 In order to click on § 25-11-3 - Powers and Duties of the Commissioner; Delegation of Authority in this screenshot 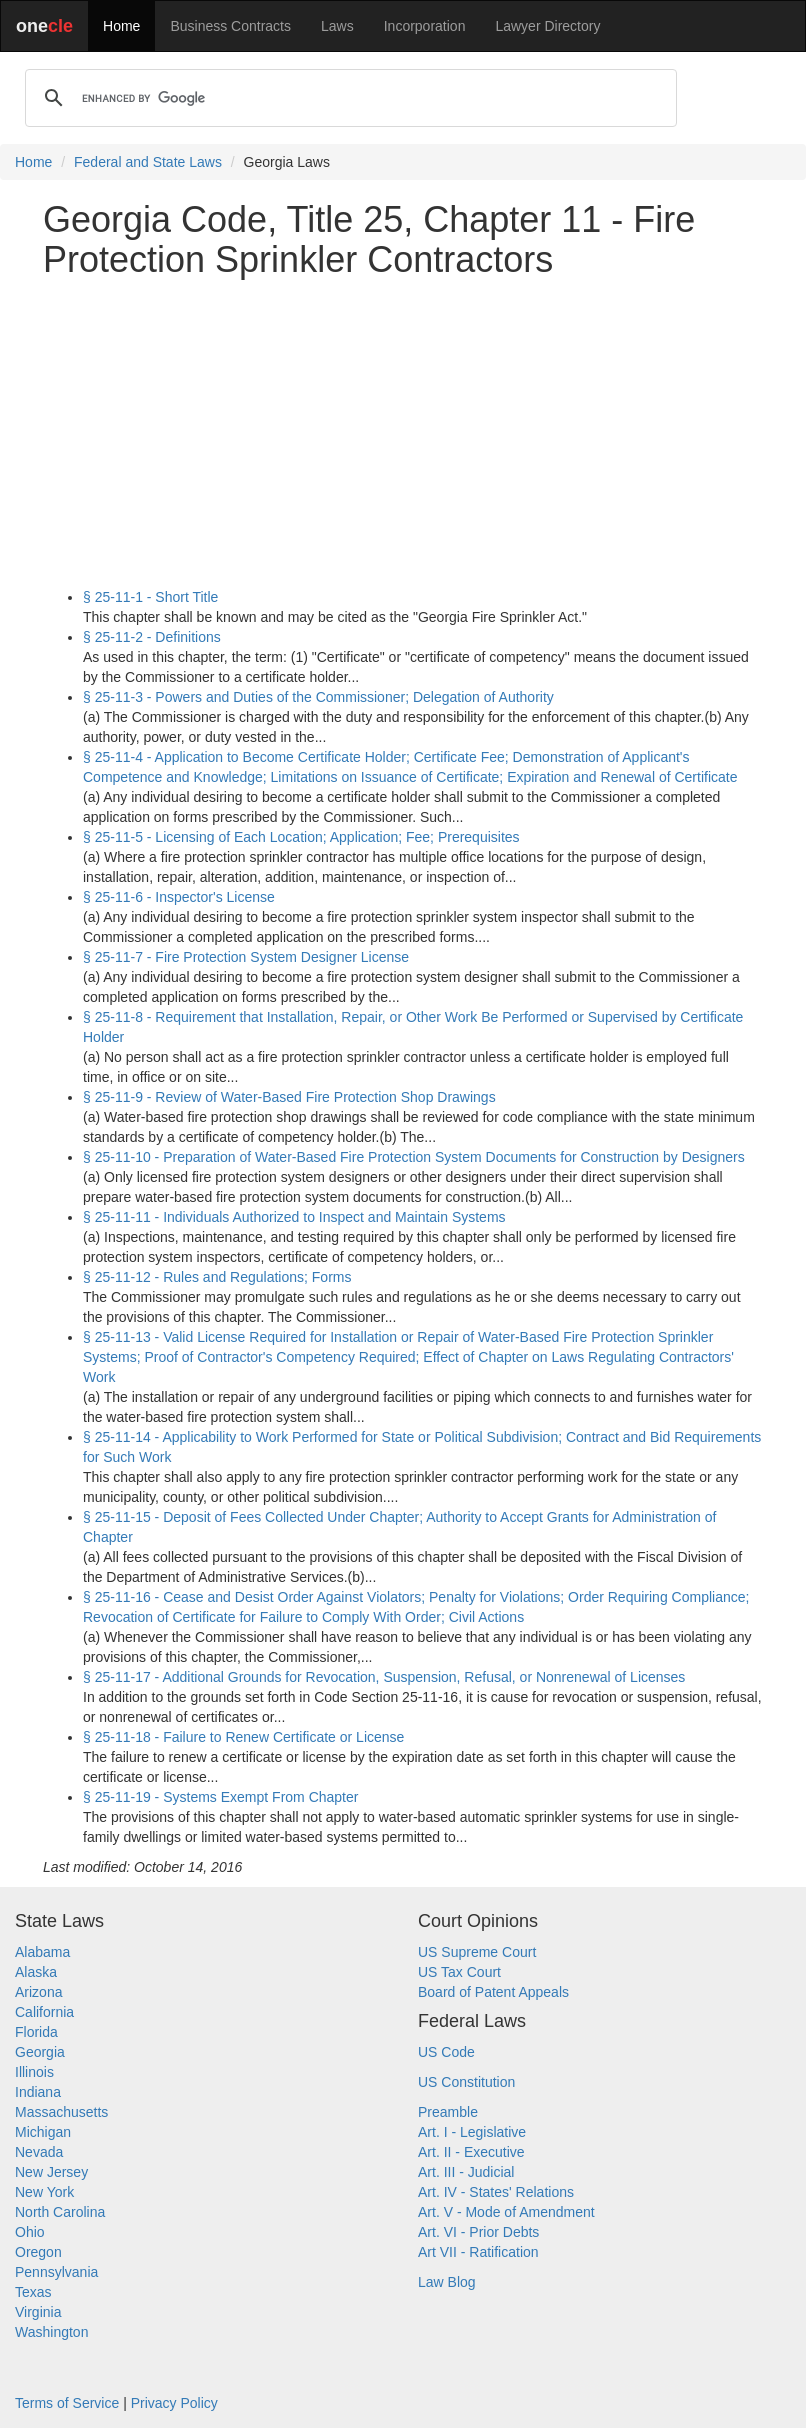, I will do `click(318, 697)`.